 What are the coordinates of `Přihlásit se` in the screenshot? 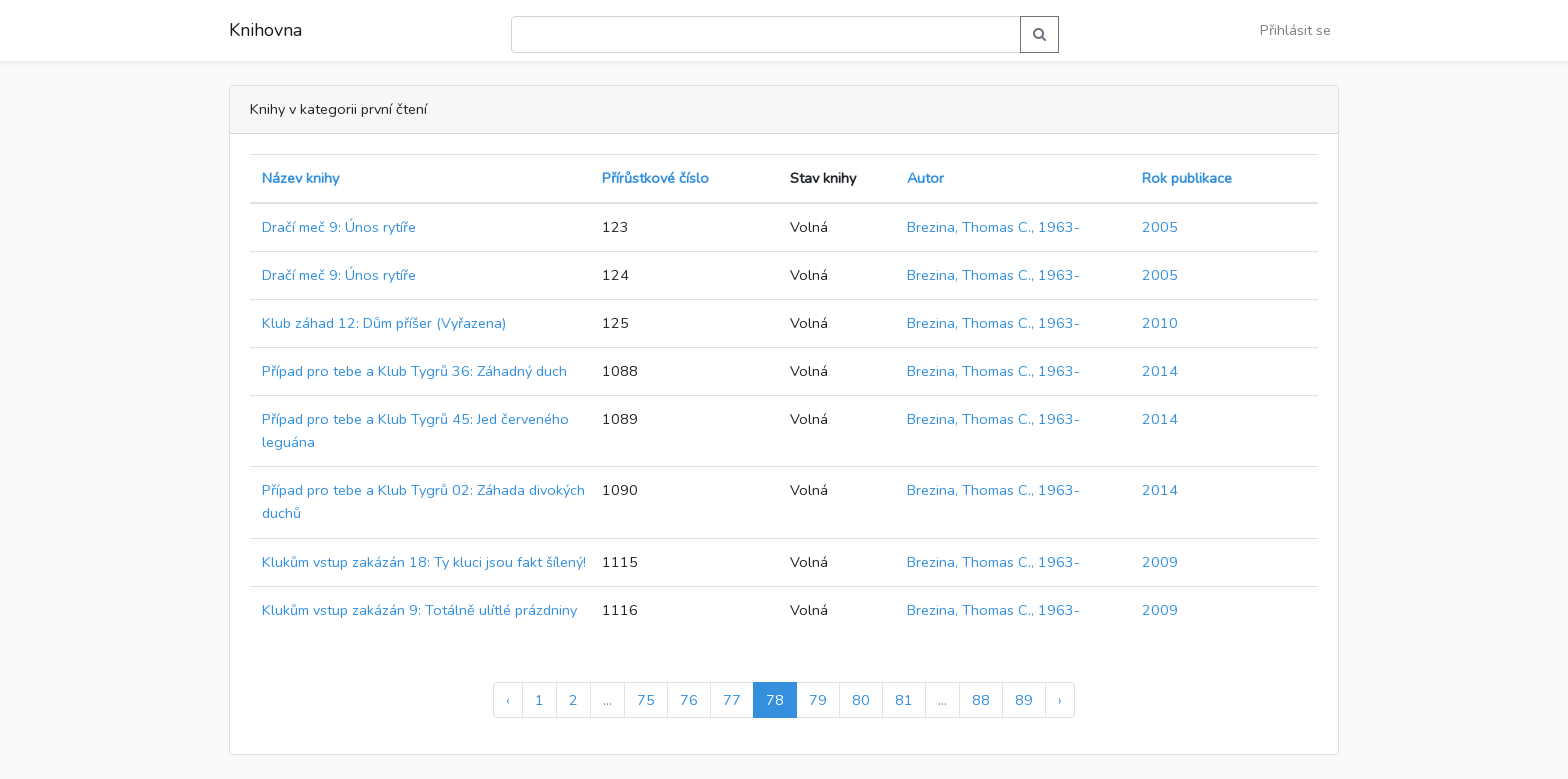 It's located at (1295, 30).